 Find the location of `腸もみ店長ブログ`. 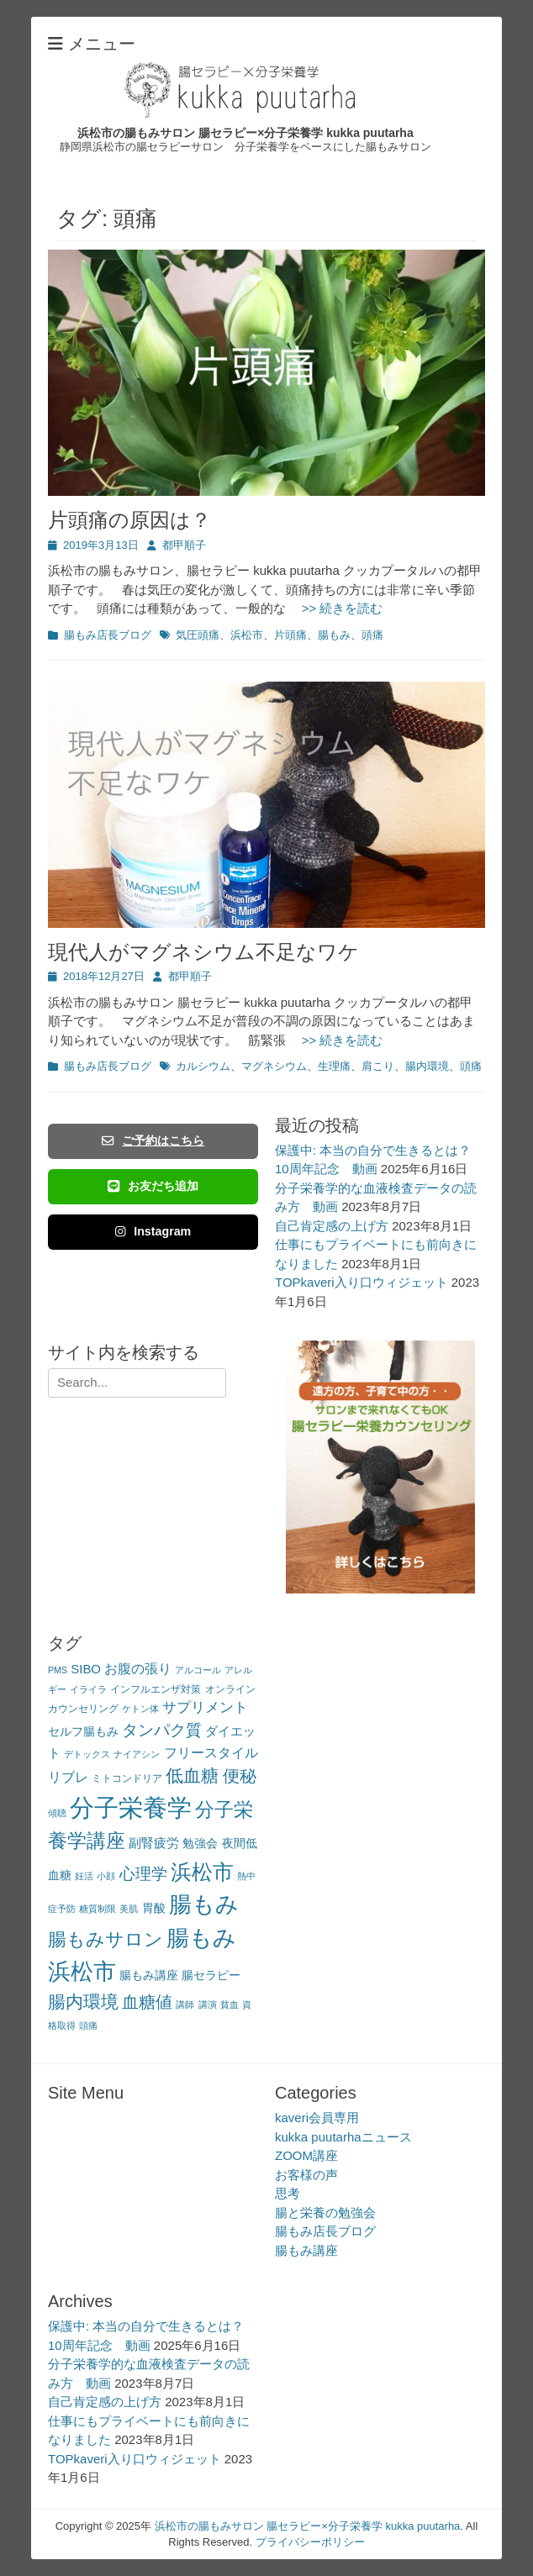

腸もみ店長ブログ is located at coordinates (107, 635).